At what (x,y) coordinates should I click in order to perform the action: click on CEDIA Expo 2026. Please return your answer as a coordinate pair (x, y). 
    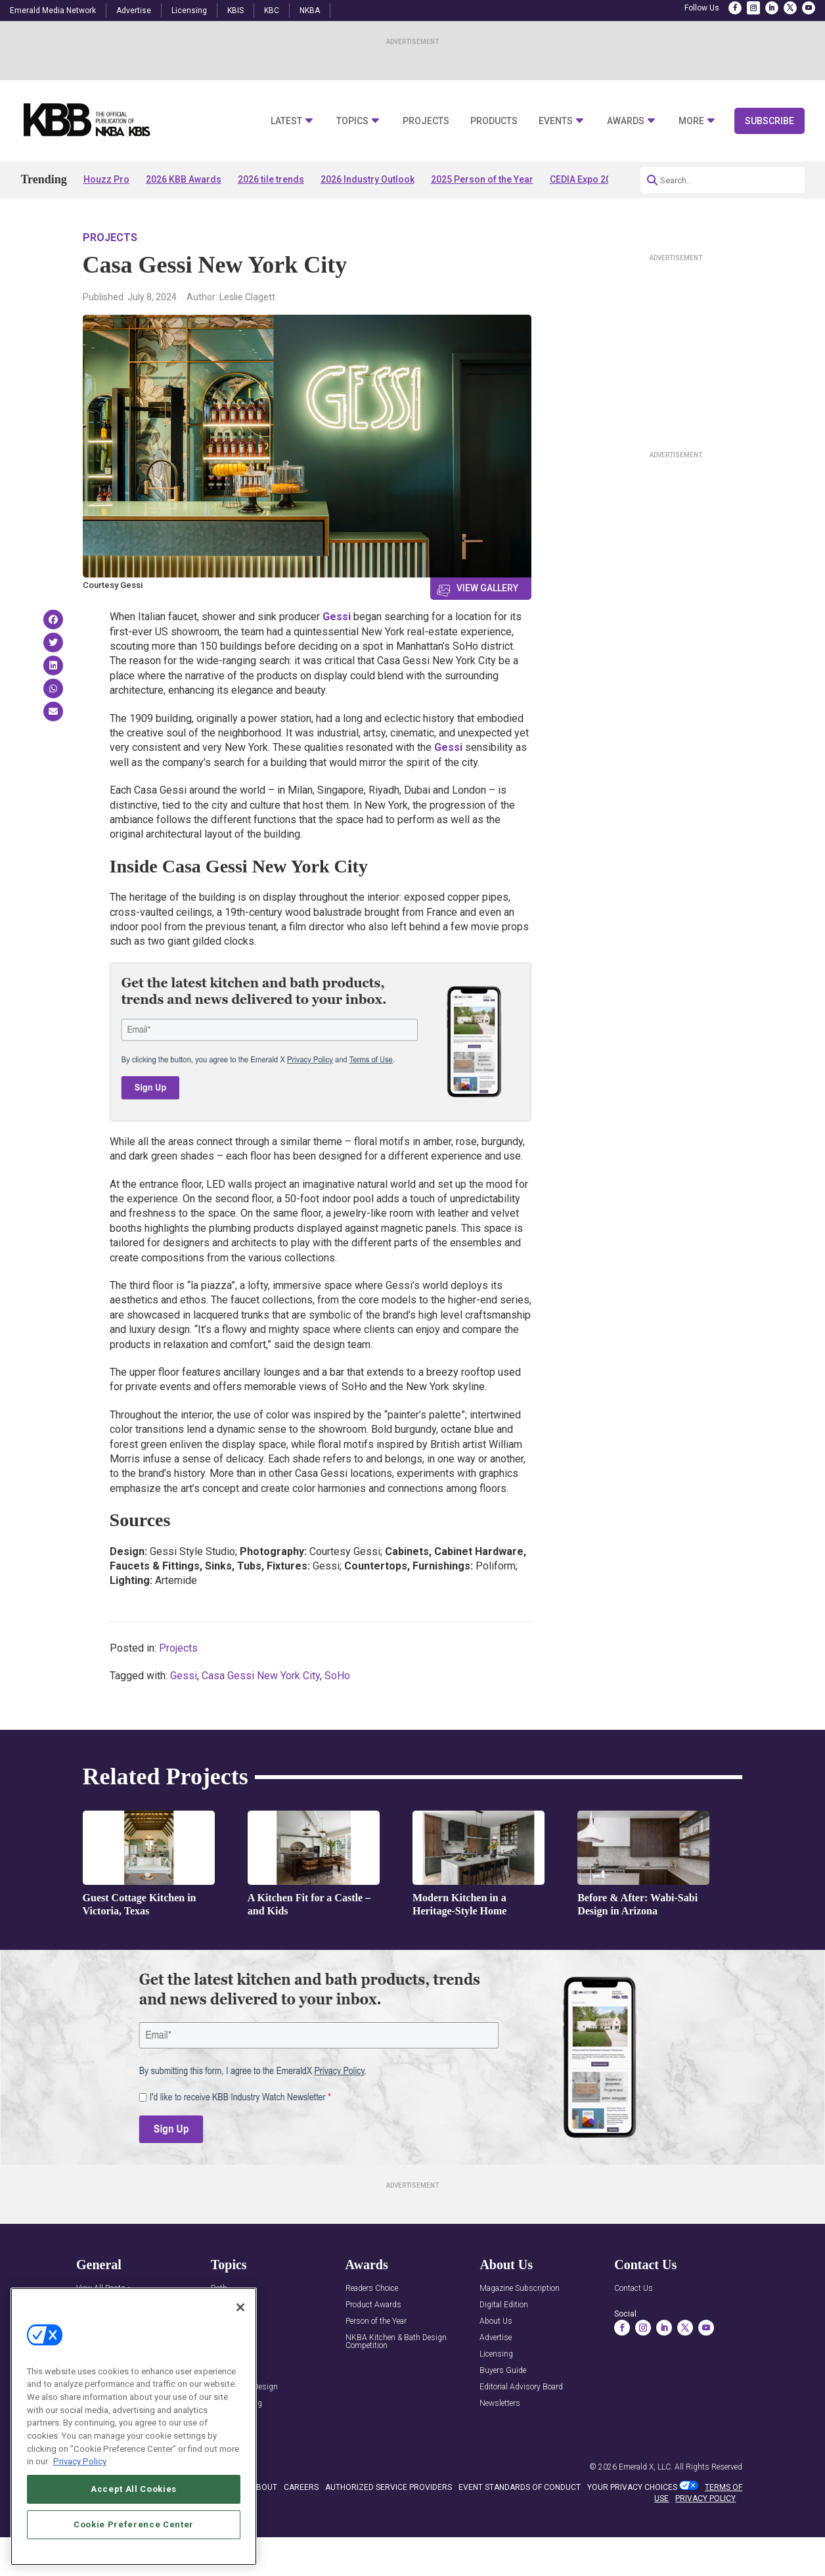
    Looking at the image, I should click on (585, 179).